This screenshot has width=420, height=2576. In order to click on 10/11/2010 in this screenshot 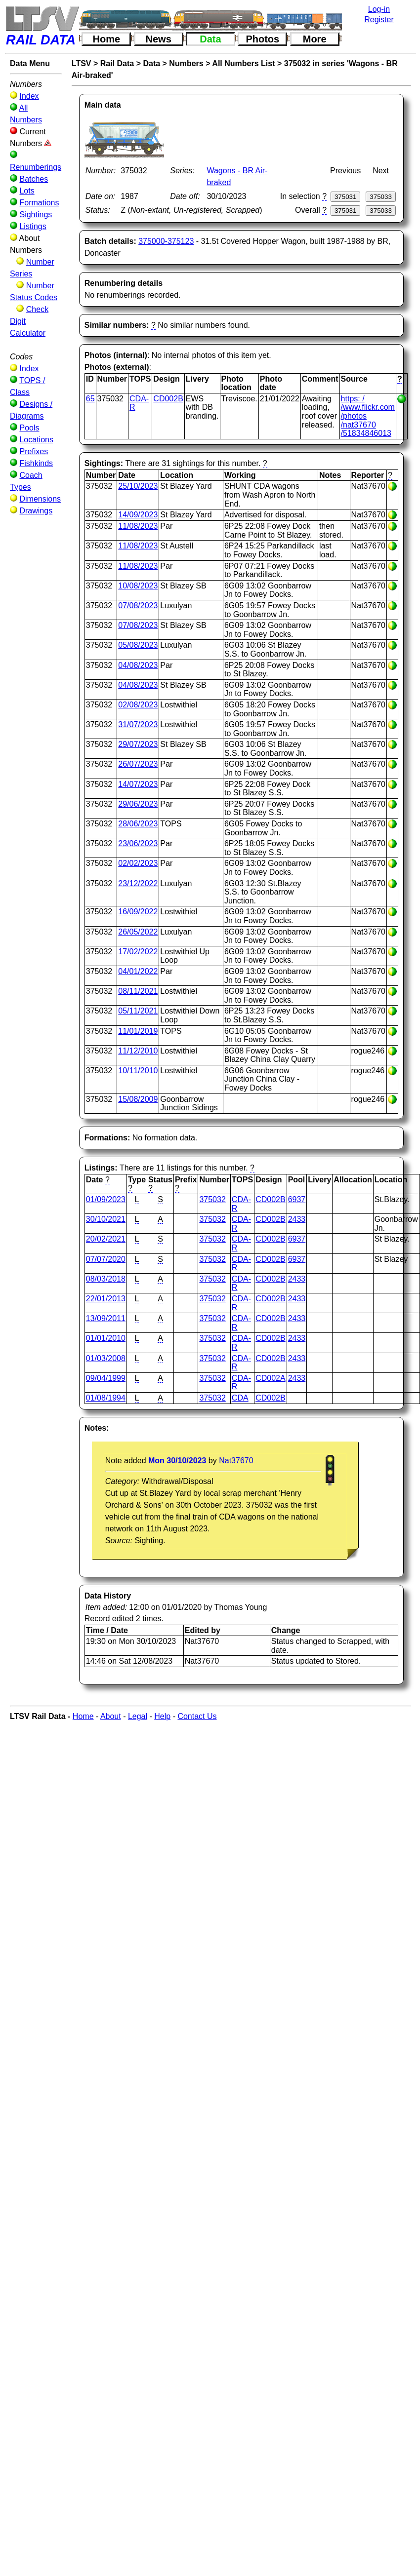, I will do `click(138, 1070)`.